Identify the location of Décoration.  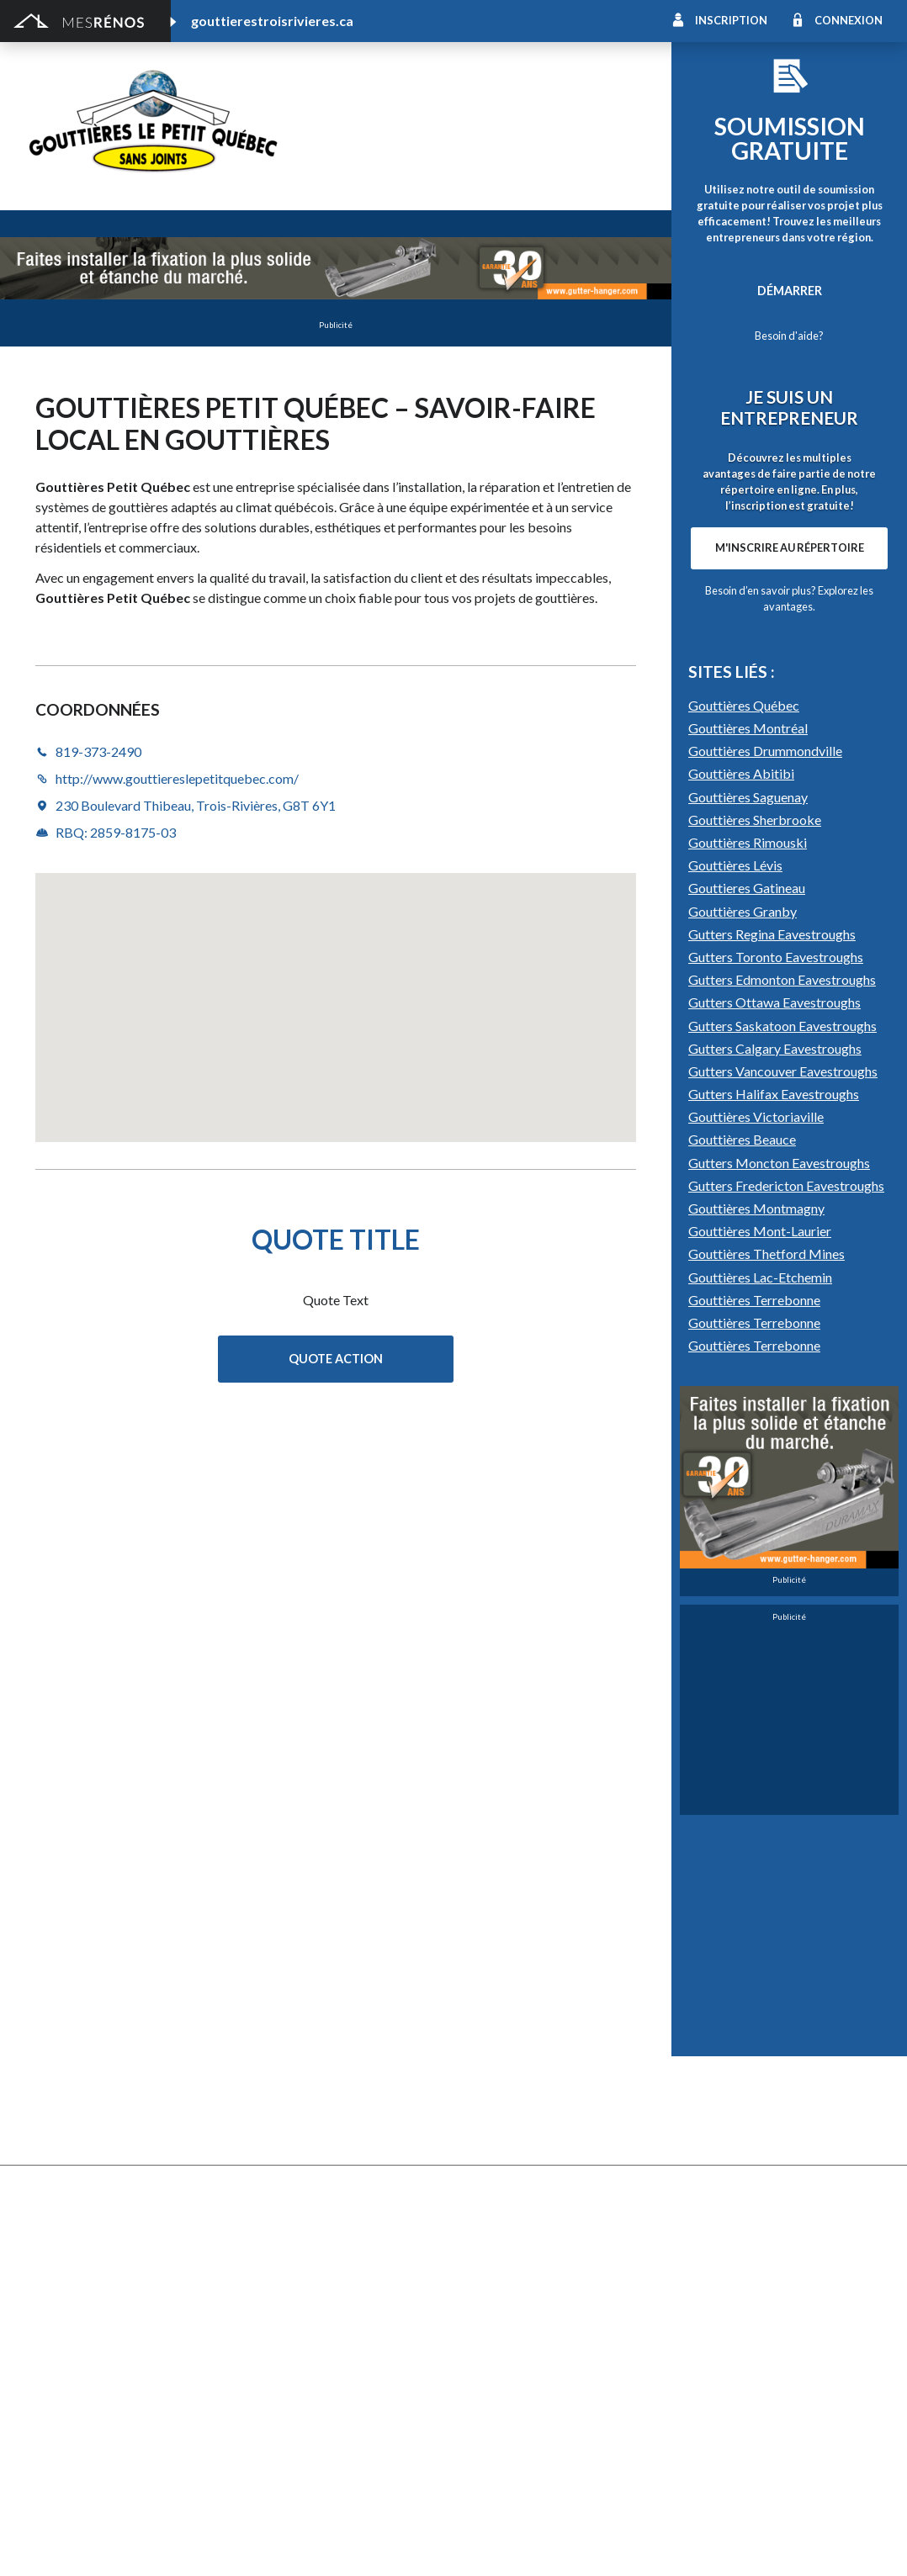
(698, 2025).